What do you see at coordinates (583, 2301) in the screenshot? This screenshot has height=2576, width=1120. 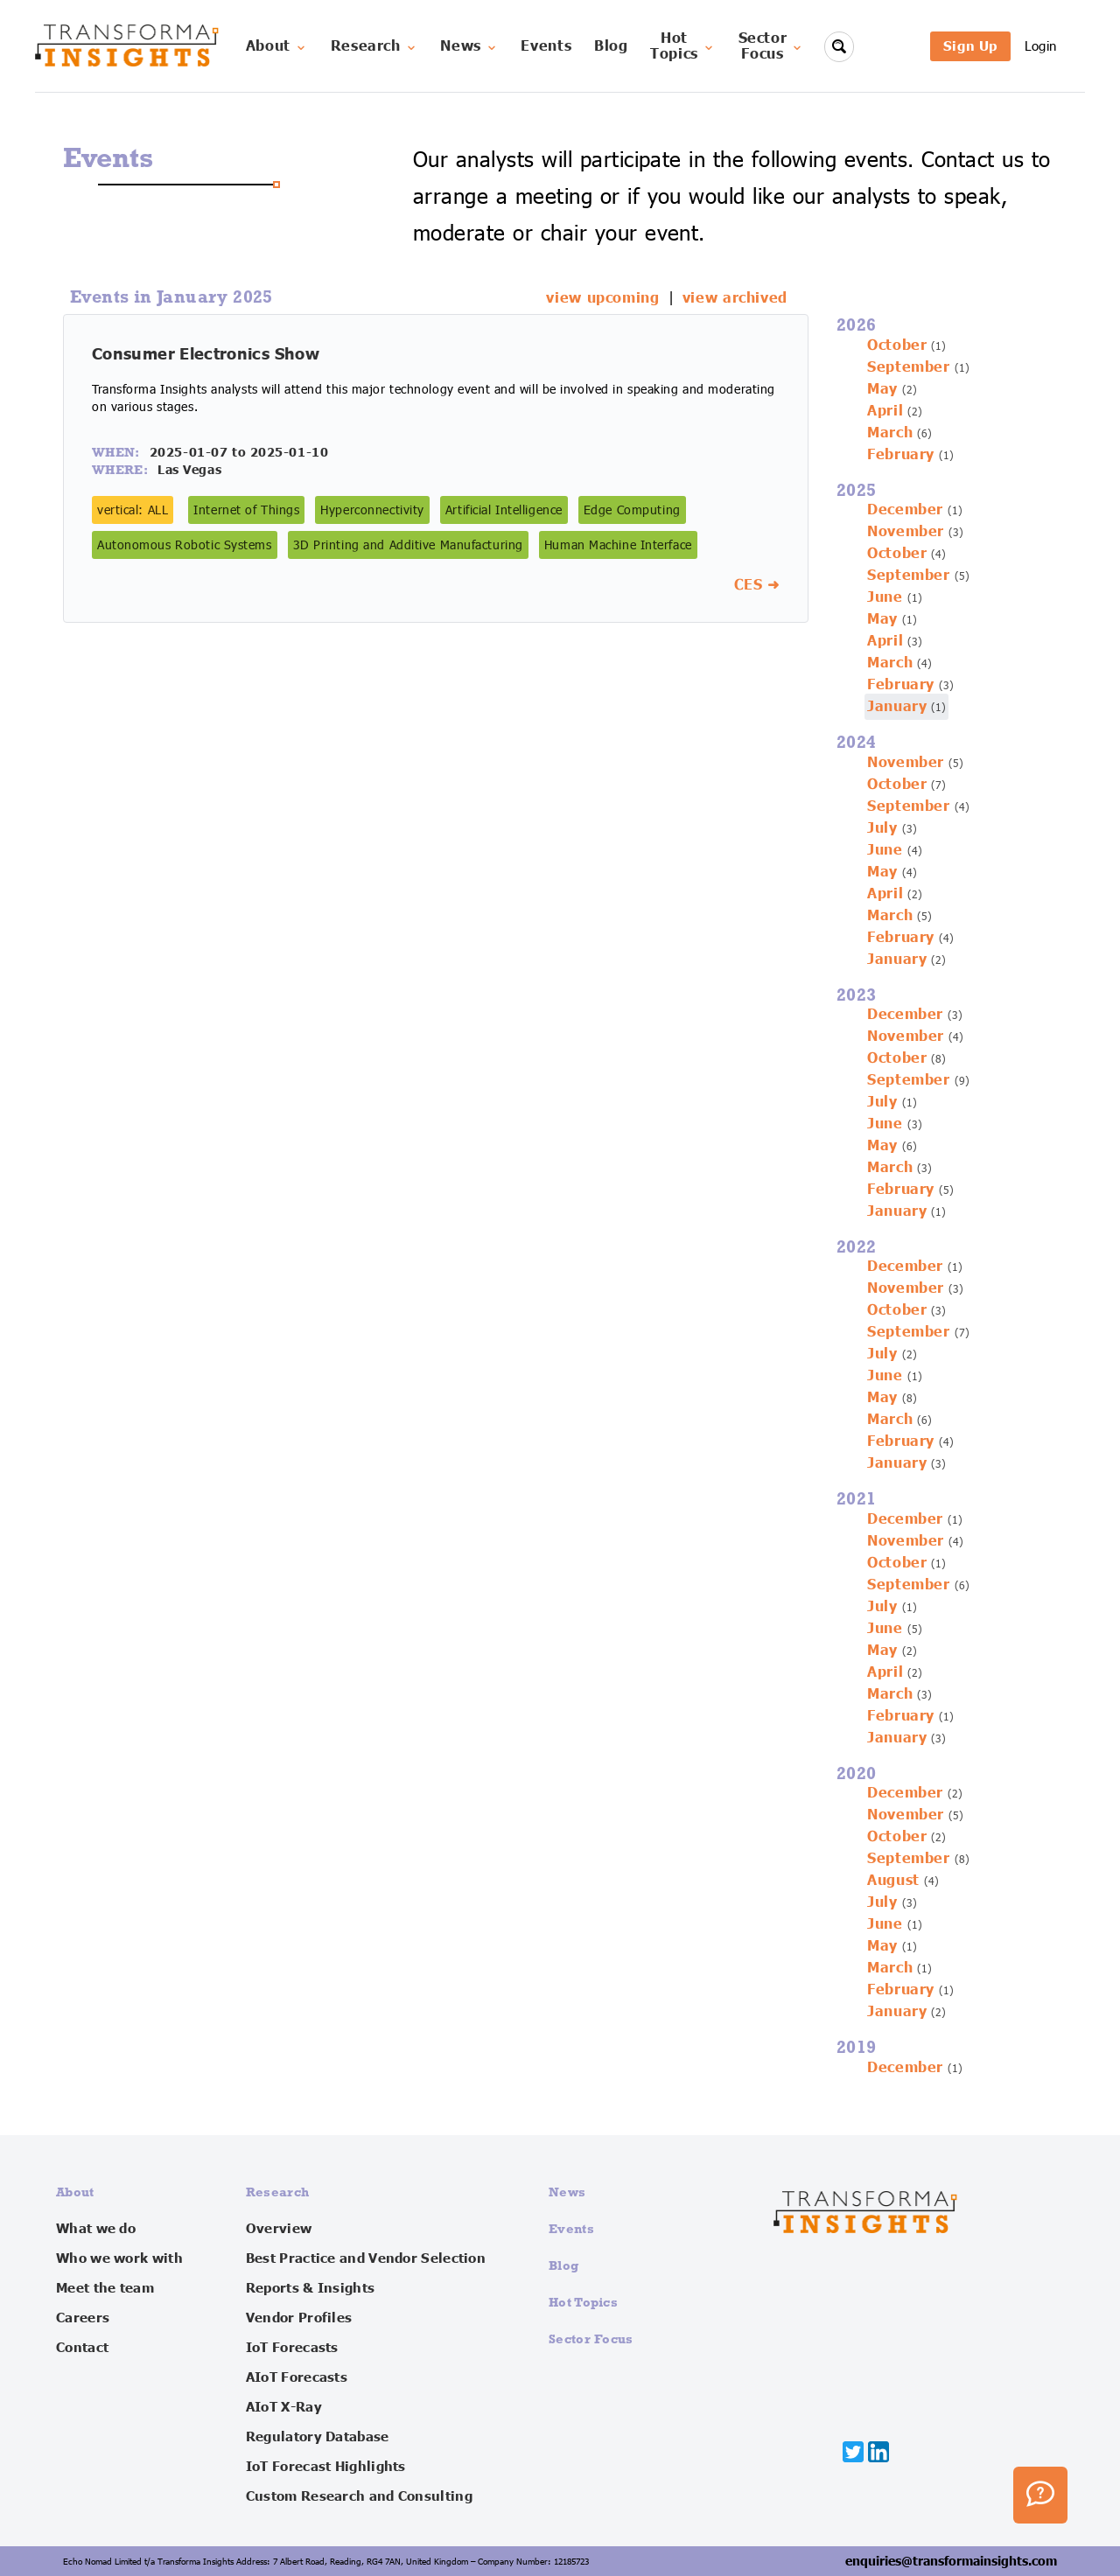 I see `Hot Topics` at bounding box center [583, 2301].